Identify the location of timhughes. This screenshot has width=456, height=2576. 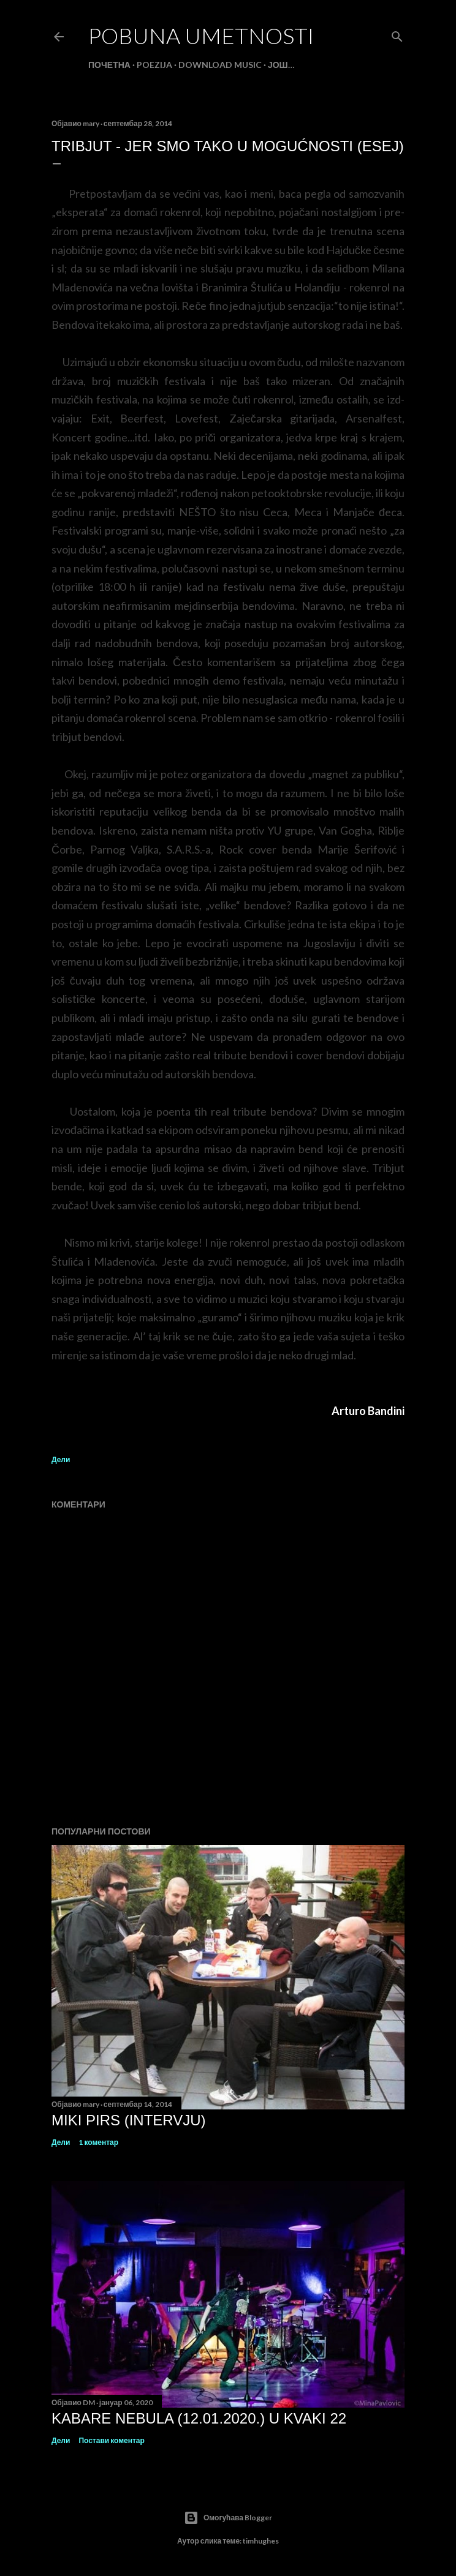
(261, 2540).